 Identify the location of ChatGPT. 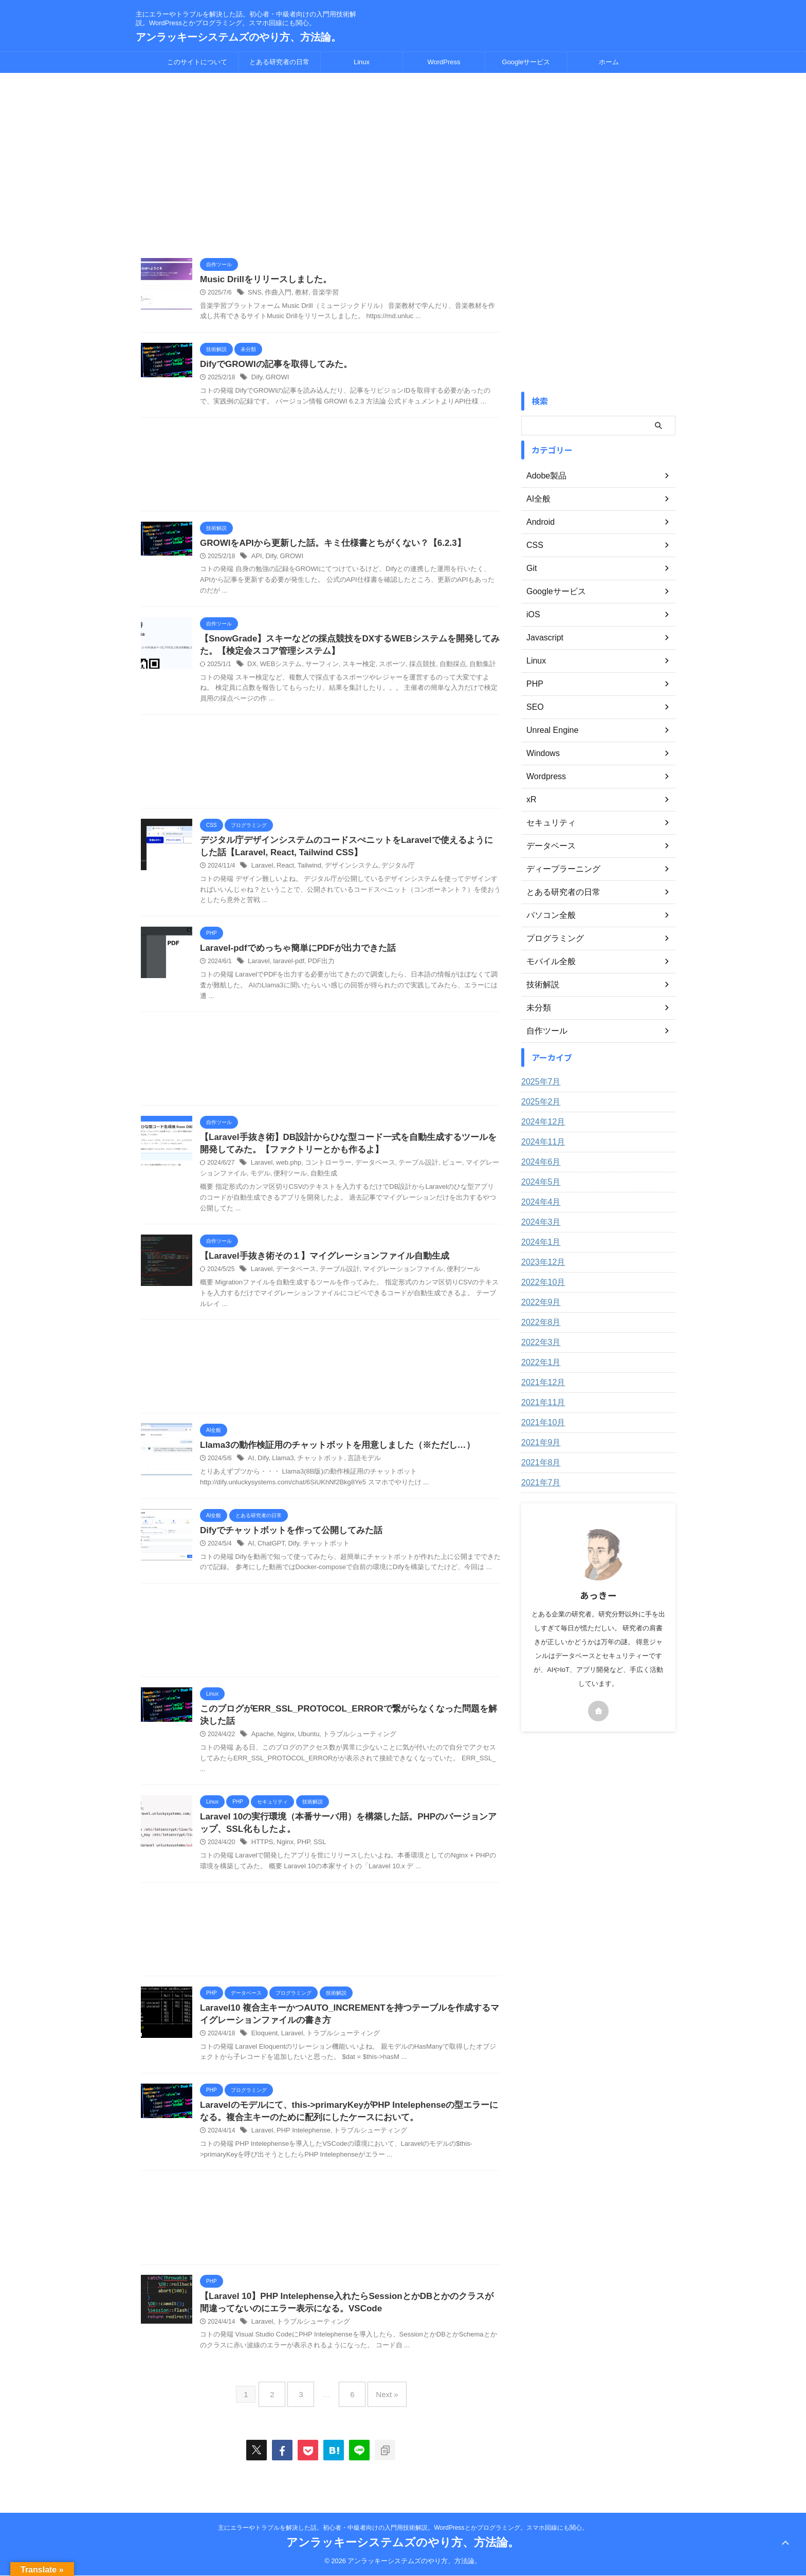
(269, 1554).